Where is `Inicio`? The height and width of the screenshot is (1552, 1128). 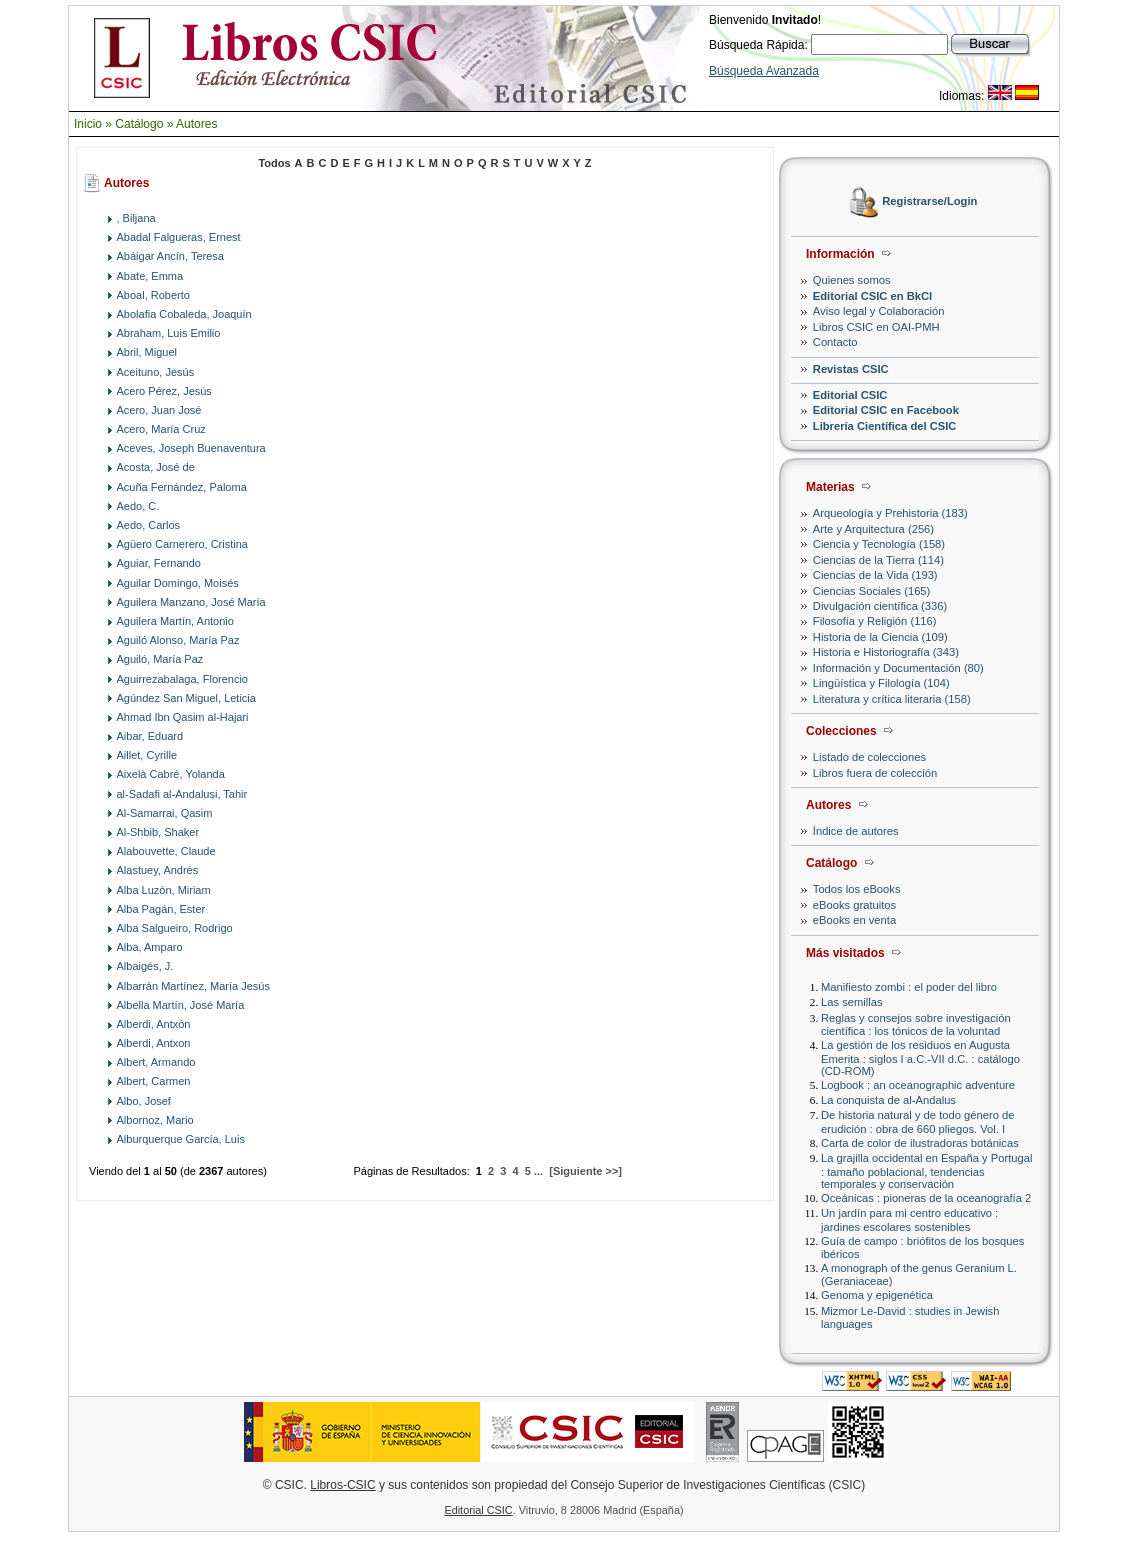 Inicio is located at coordinates (88, 124).